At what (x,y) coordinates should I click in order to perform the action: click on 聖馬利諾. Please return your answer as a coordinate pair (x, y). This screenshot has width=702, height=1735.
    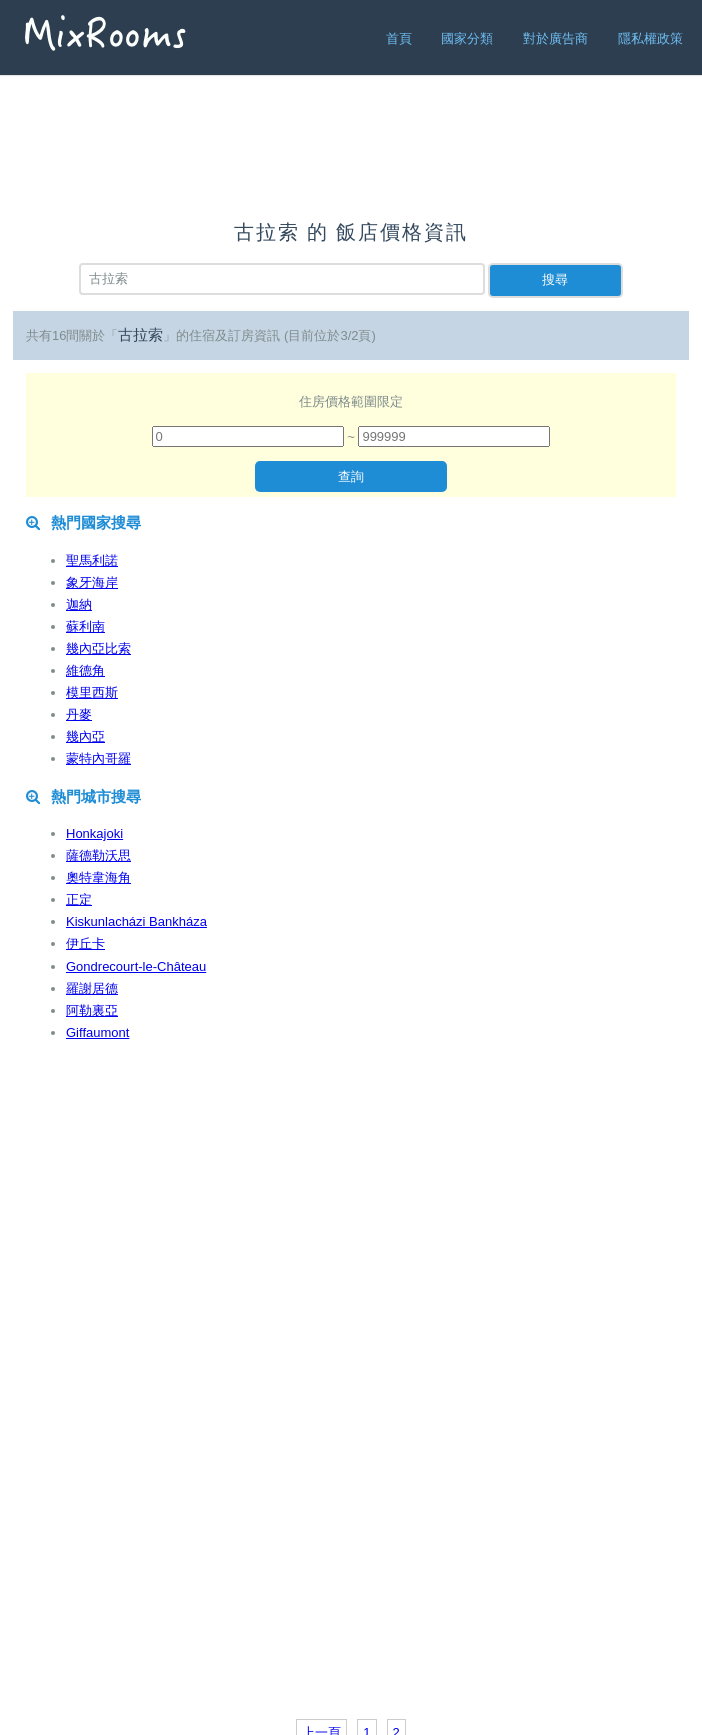
    Looking at the image, I should click on (92, 560).